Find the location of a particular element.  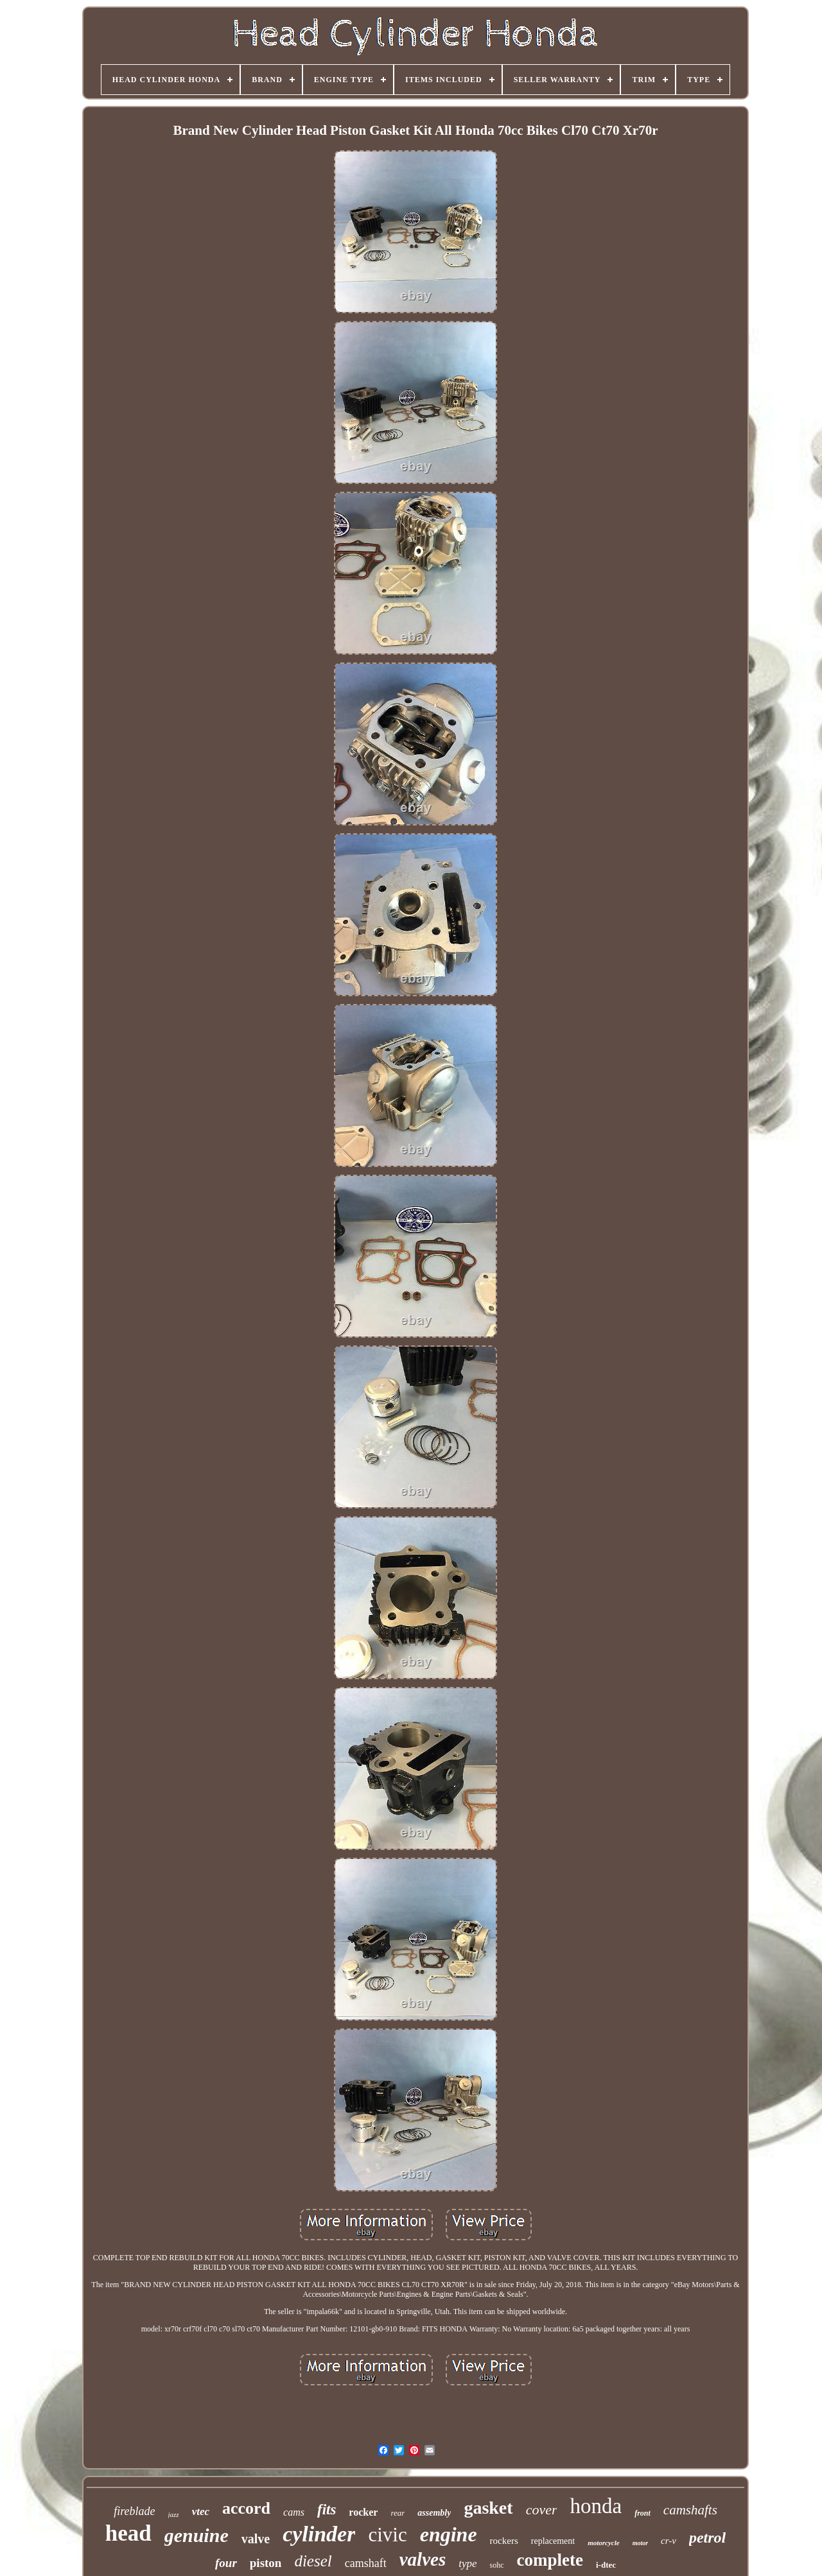

rocker is located at coordinates (363, 2512).